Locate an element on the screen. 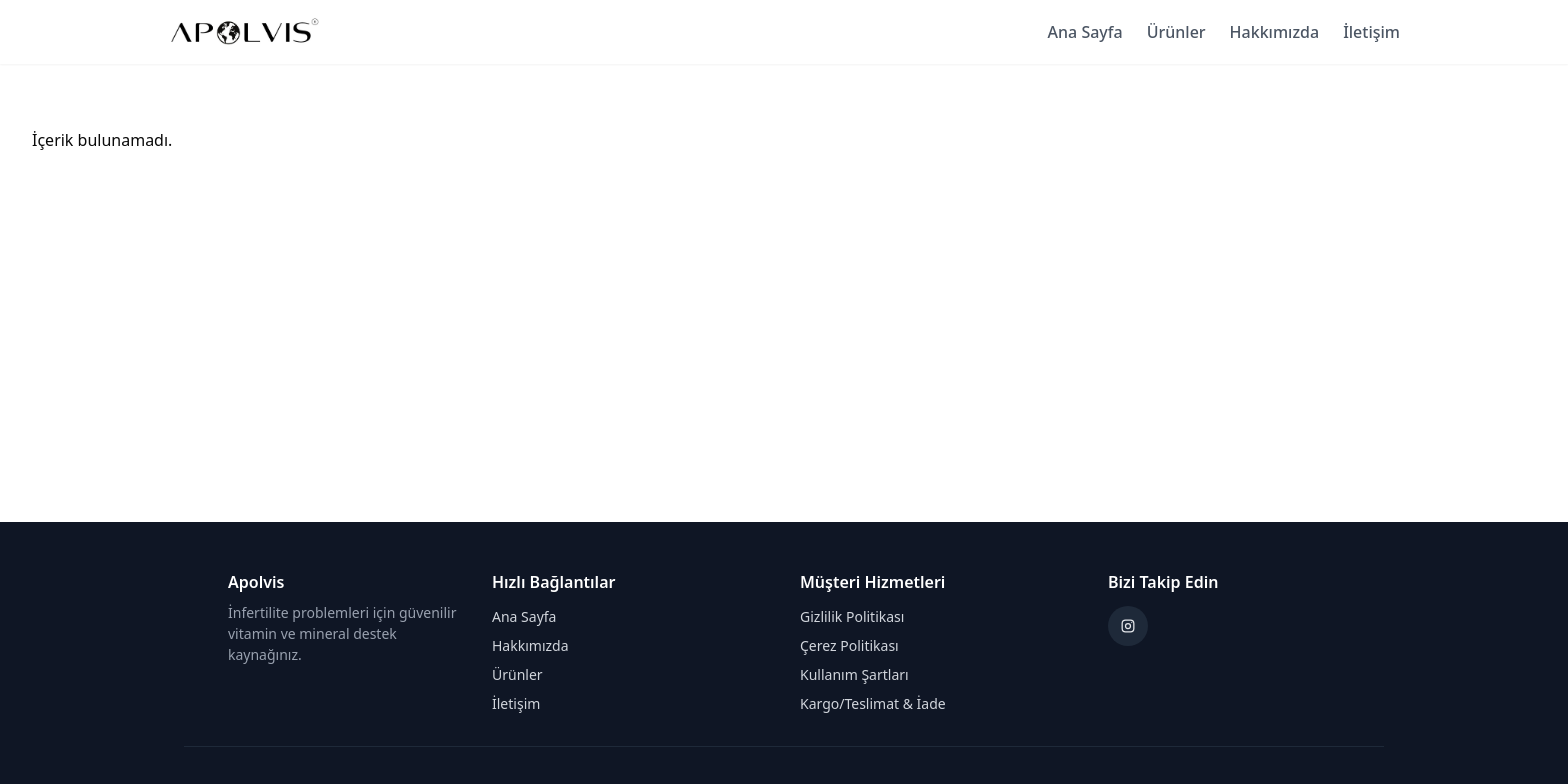  Gizlilik Politikası is located at coordinates (852, 616).